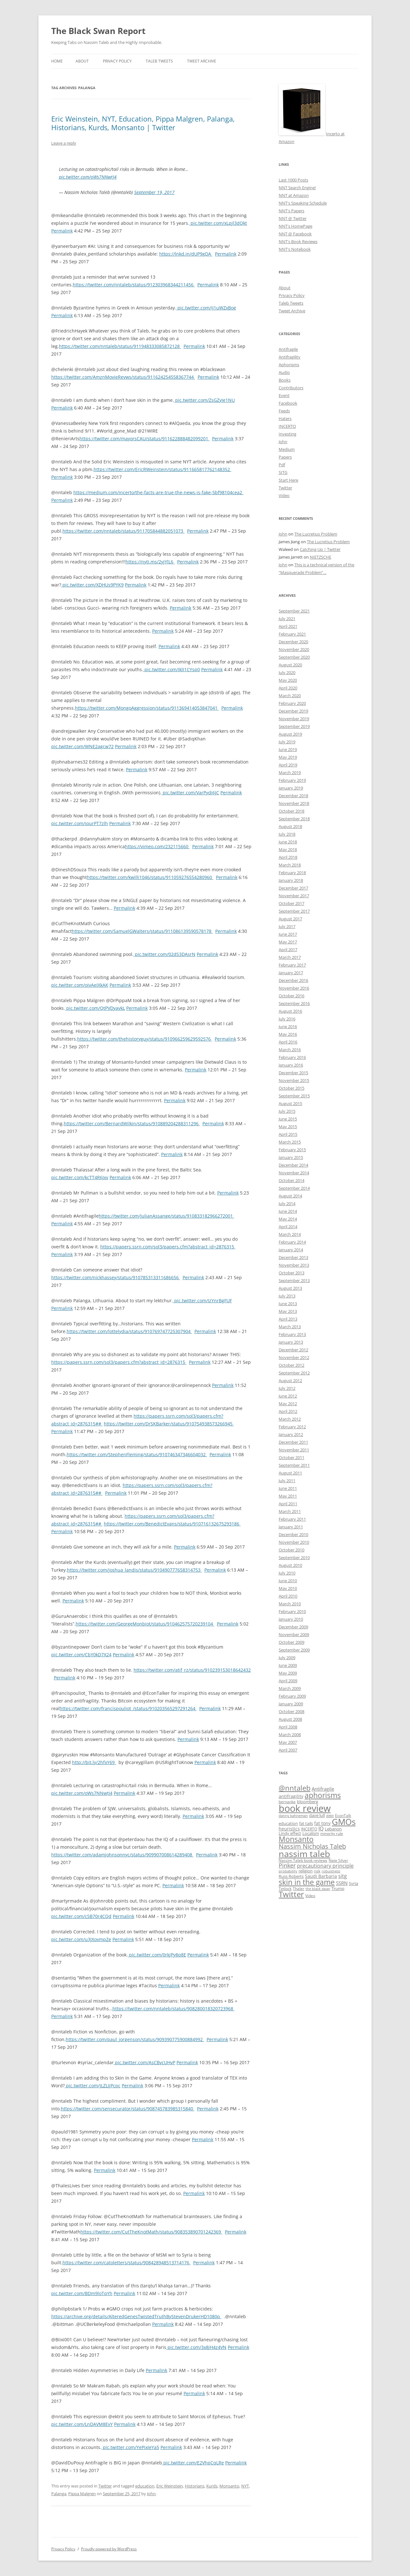 This screenshot has width=410, height=2576. Describe the element at coordinates (330, 1815) in the screenshot. I see `debt [debt (8 items)]` at that location.